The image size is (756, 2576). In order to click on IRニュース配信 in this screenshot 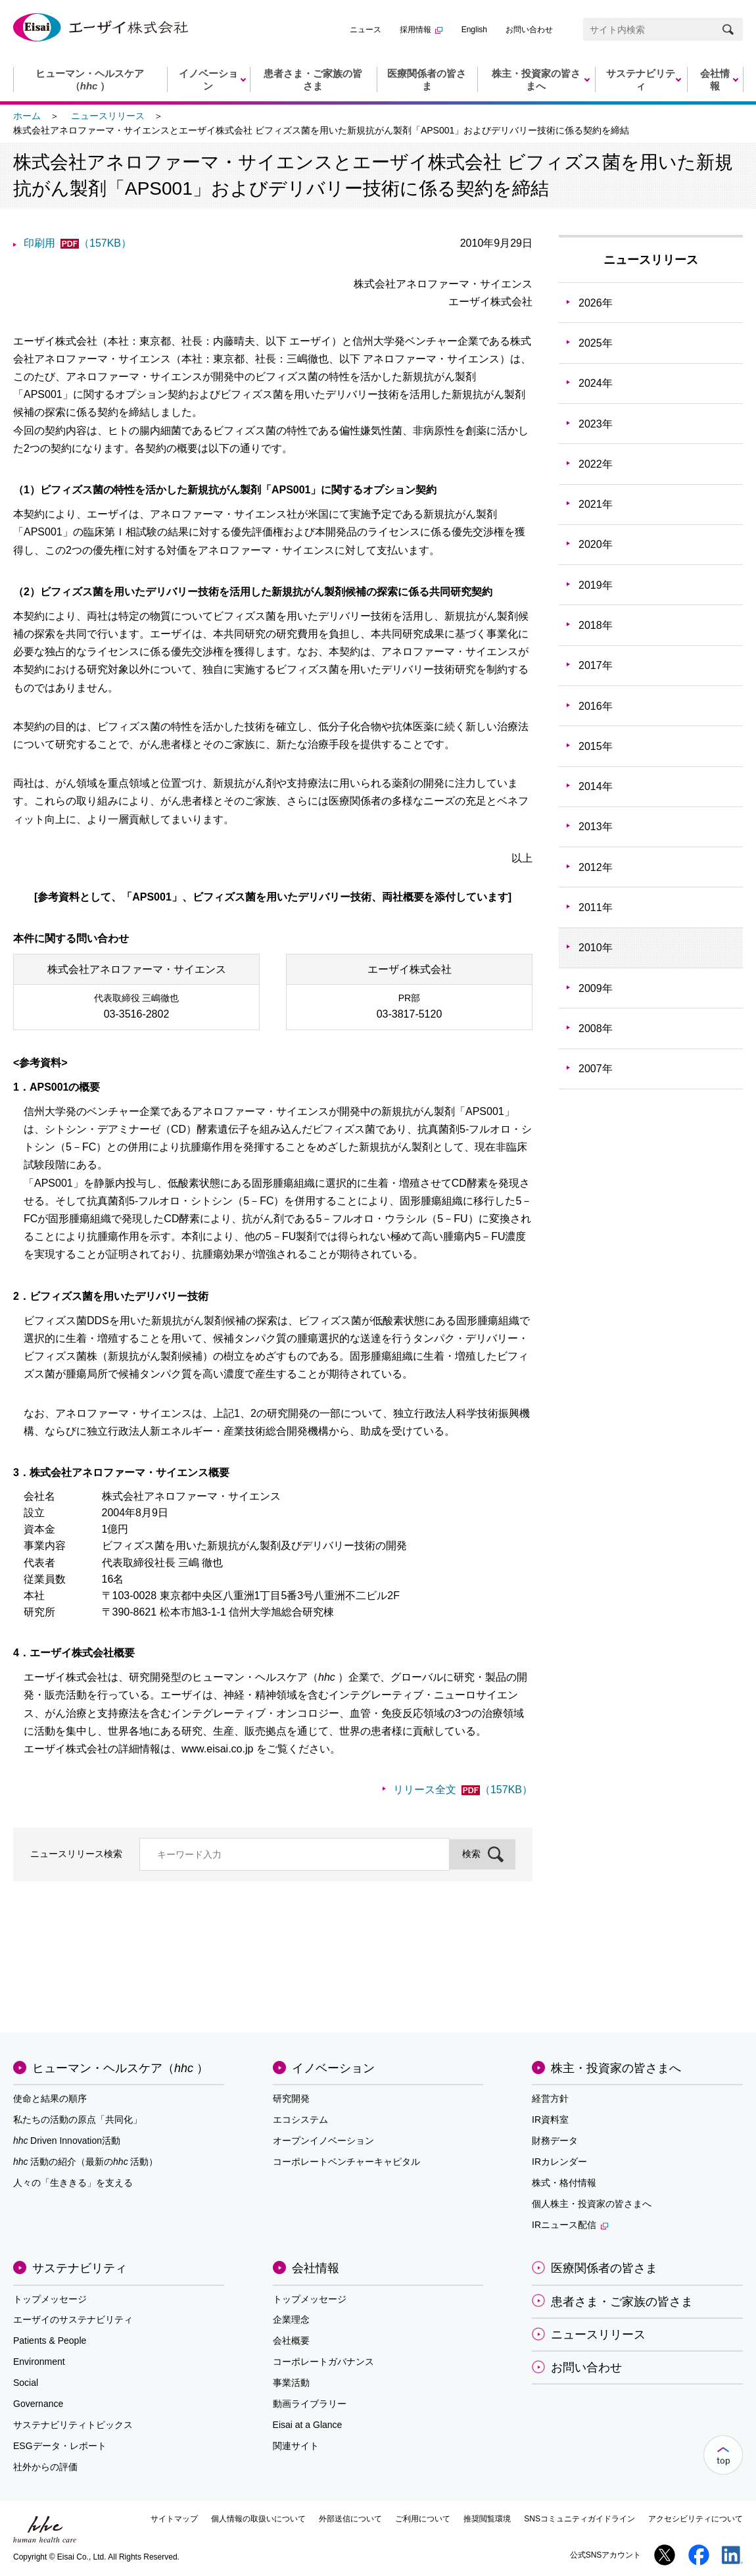, I will do `click(570, 2224)`.